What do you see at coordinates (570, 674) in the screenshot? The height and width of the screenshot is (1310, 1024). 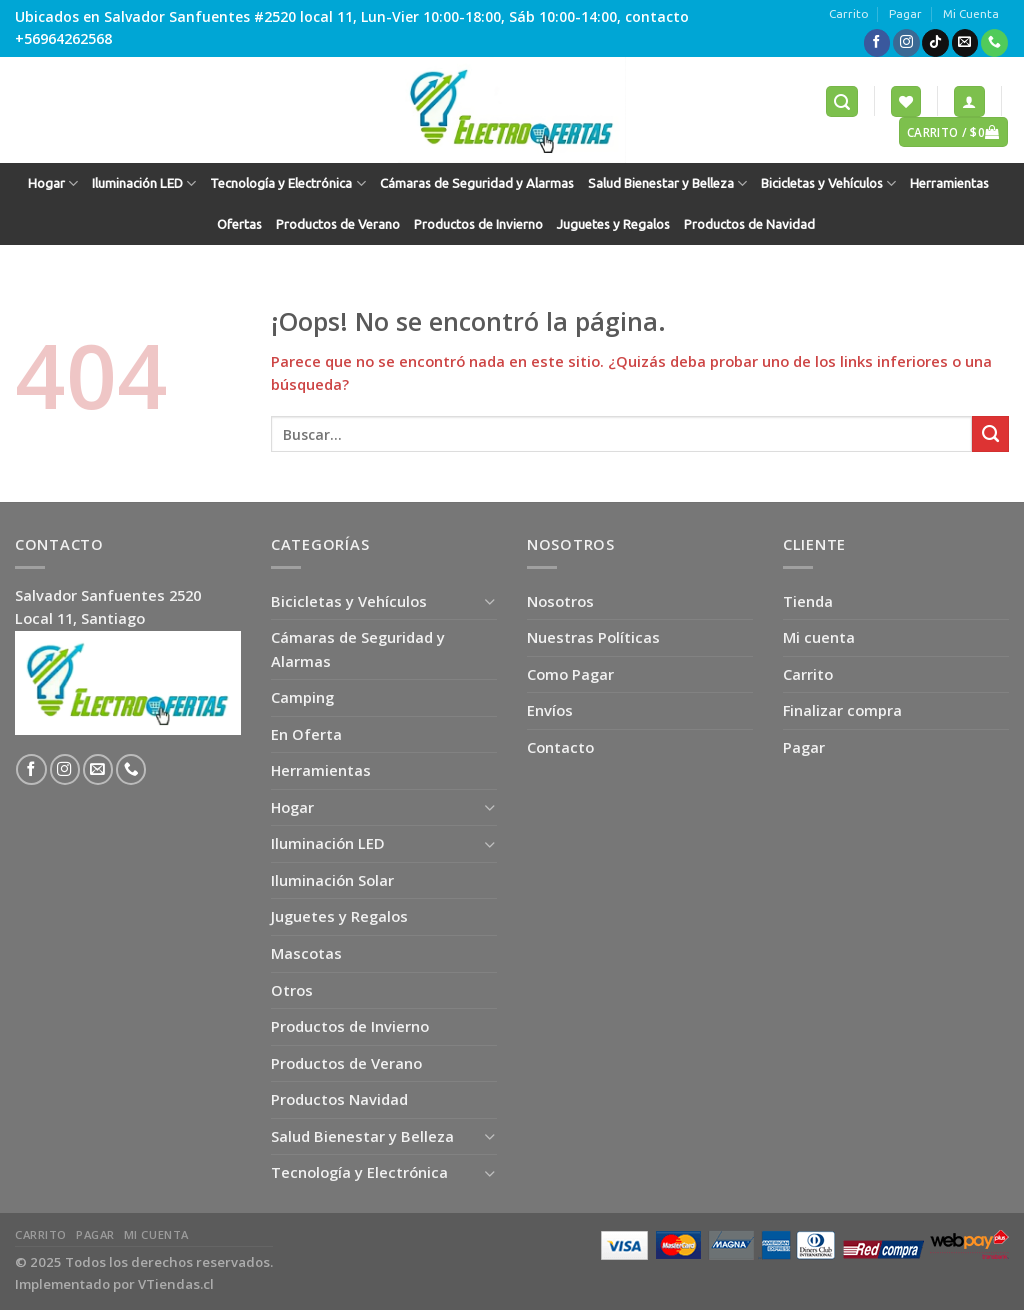 I see `Como Pagar` at bounding box center [570, 674].